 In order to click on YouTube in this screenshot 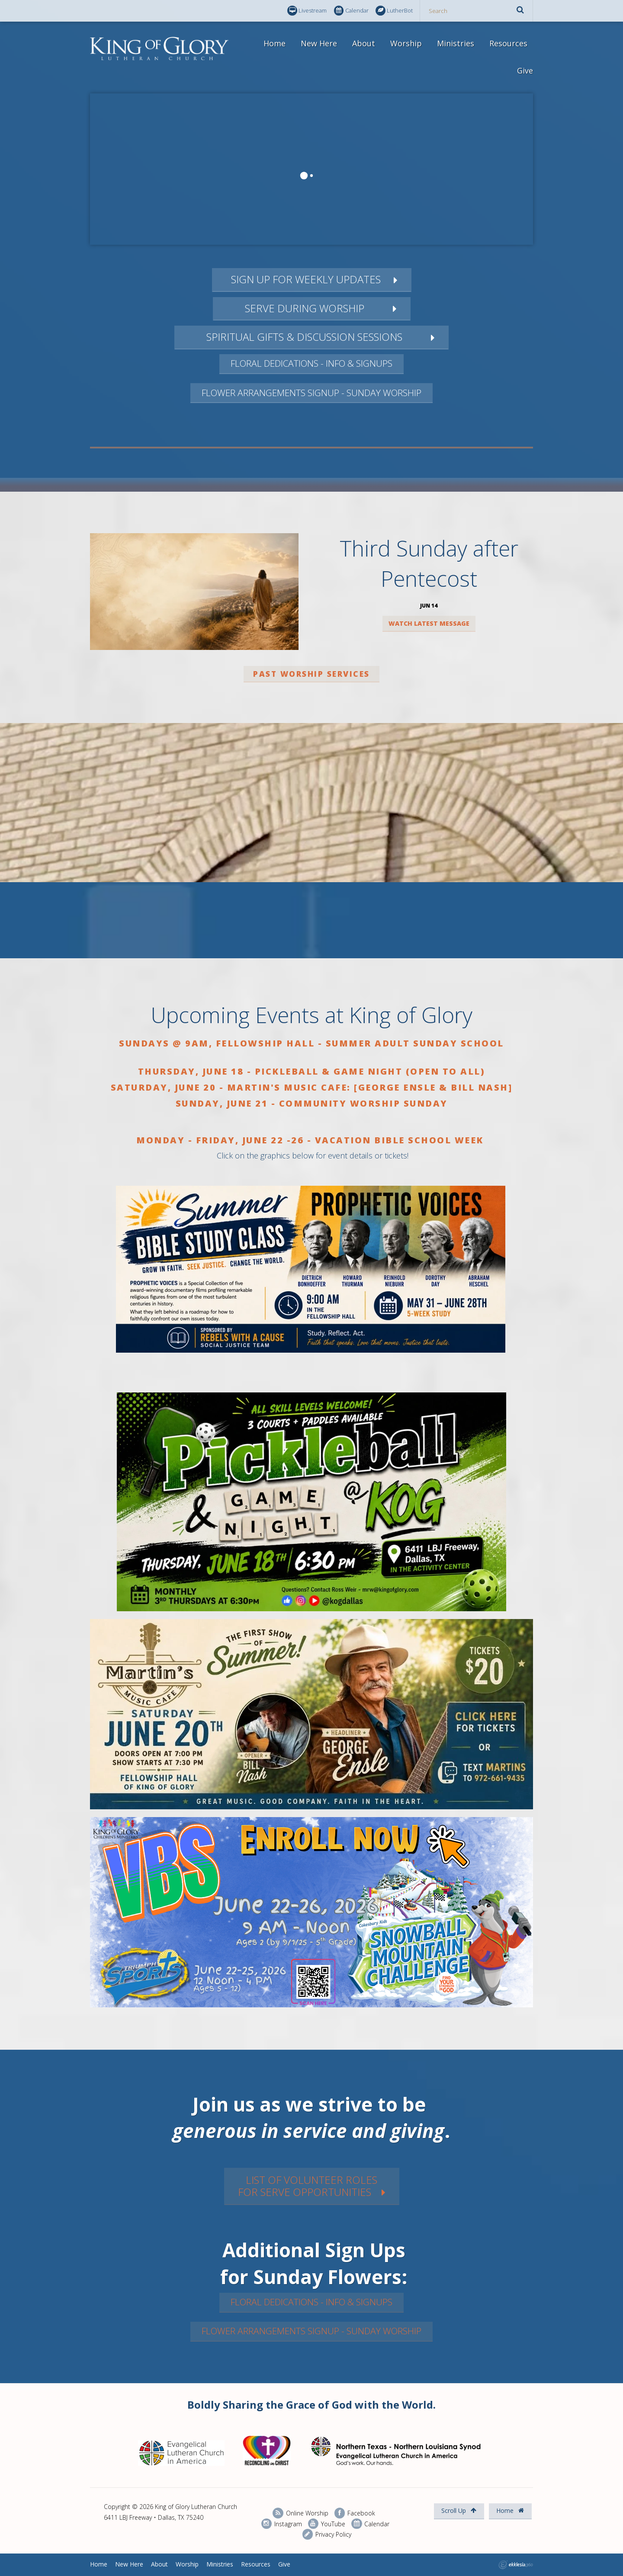, I will do `click(326, 2523)`.